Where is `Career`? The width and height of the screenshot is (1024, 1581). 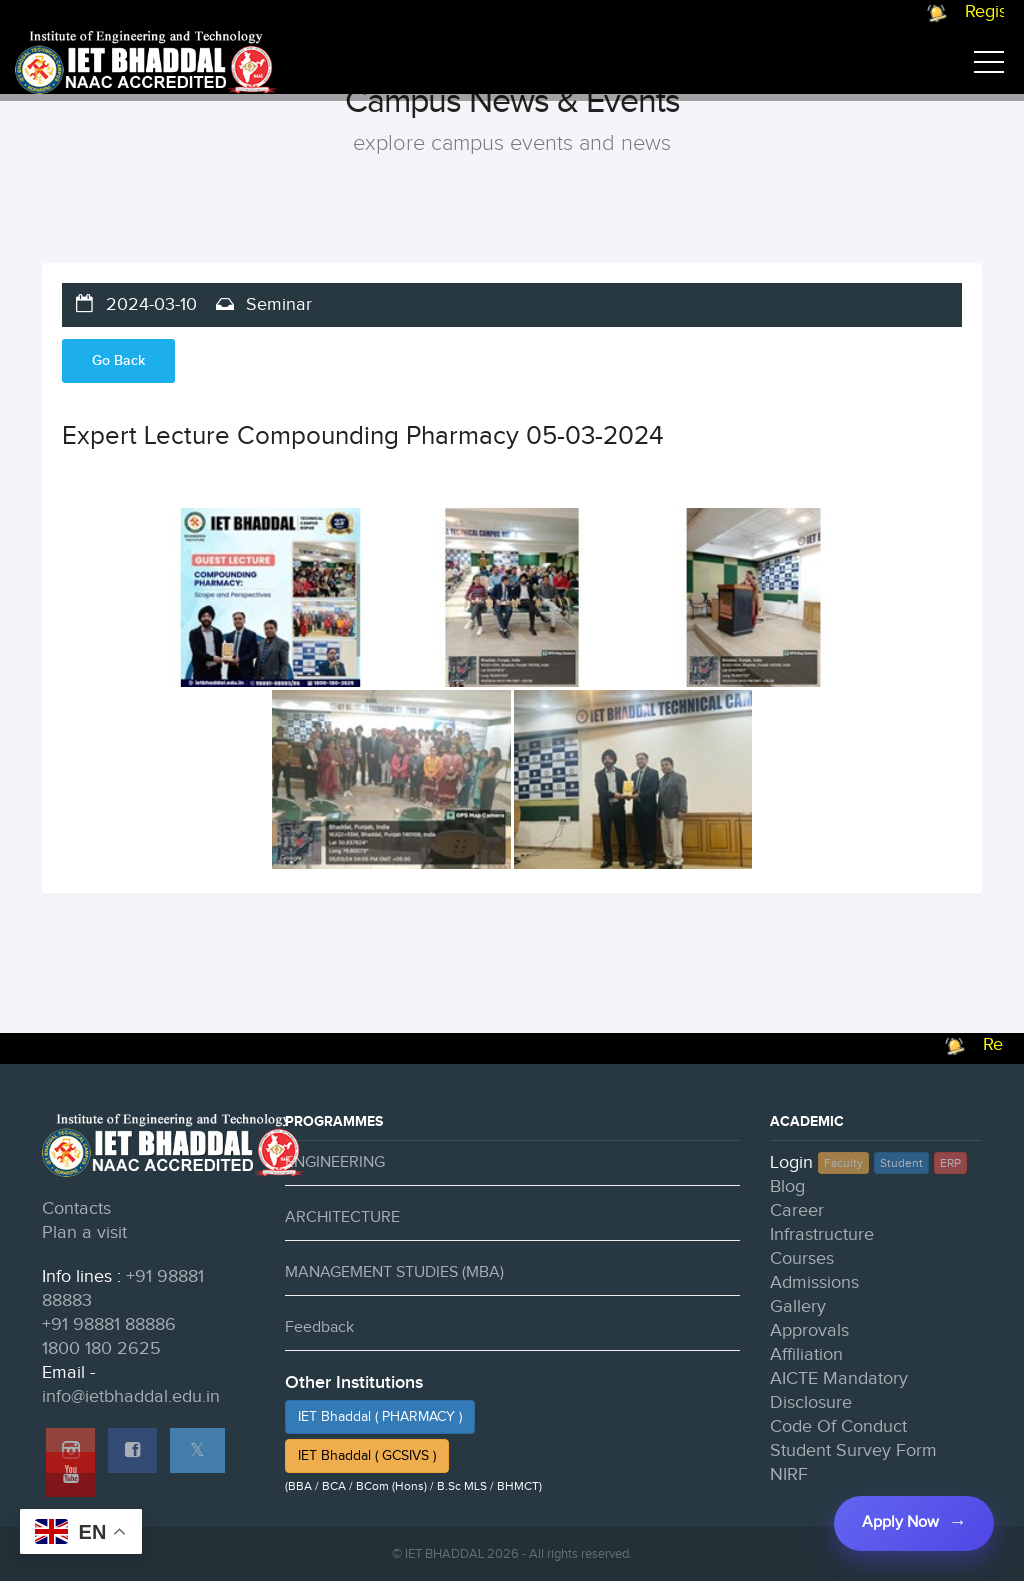 Career is located at coordinates (797, 1210).